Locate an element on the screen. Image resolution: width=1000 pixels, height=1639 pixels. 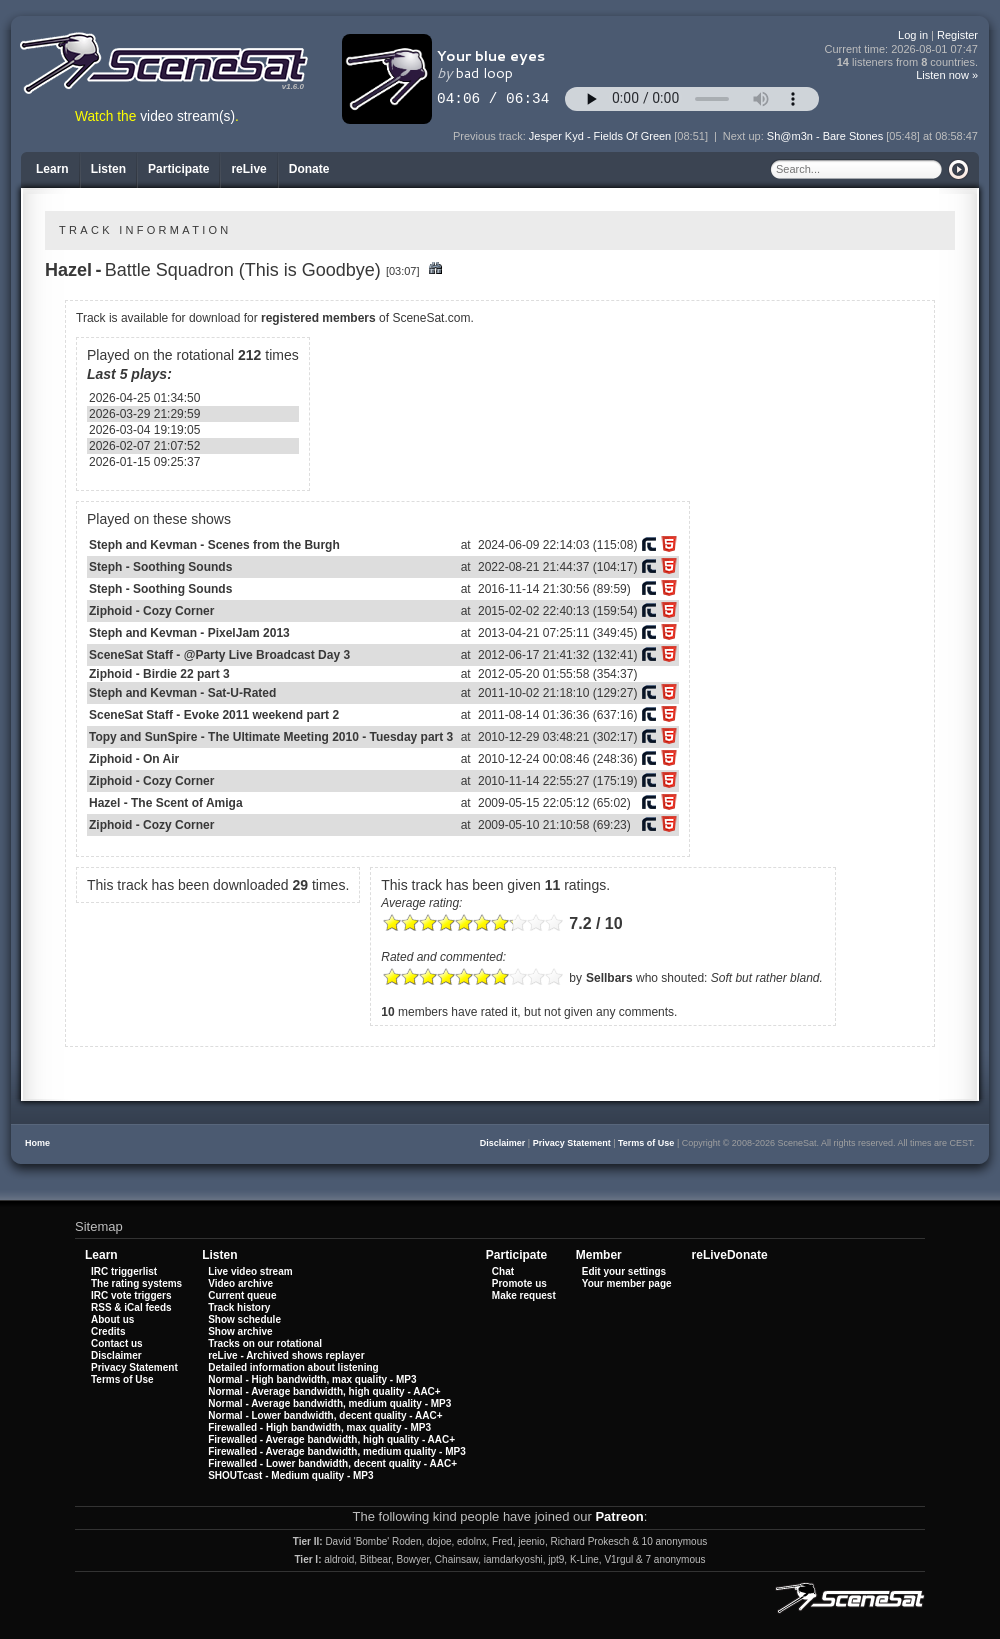
SceneSat Staff - @Party Live Broadcast Day 3 is located at coordinates (219, 655).